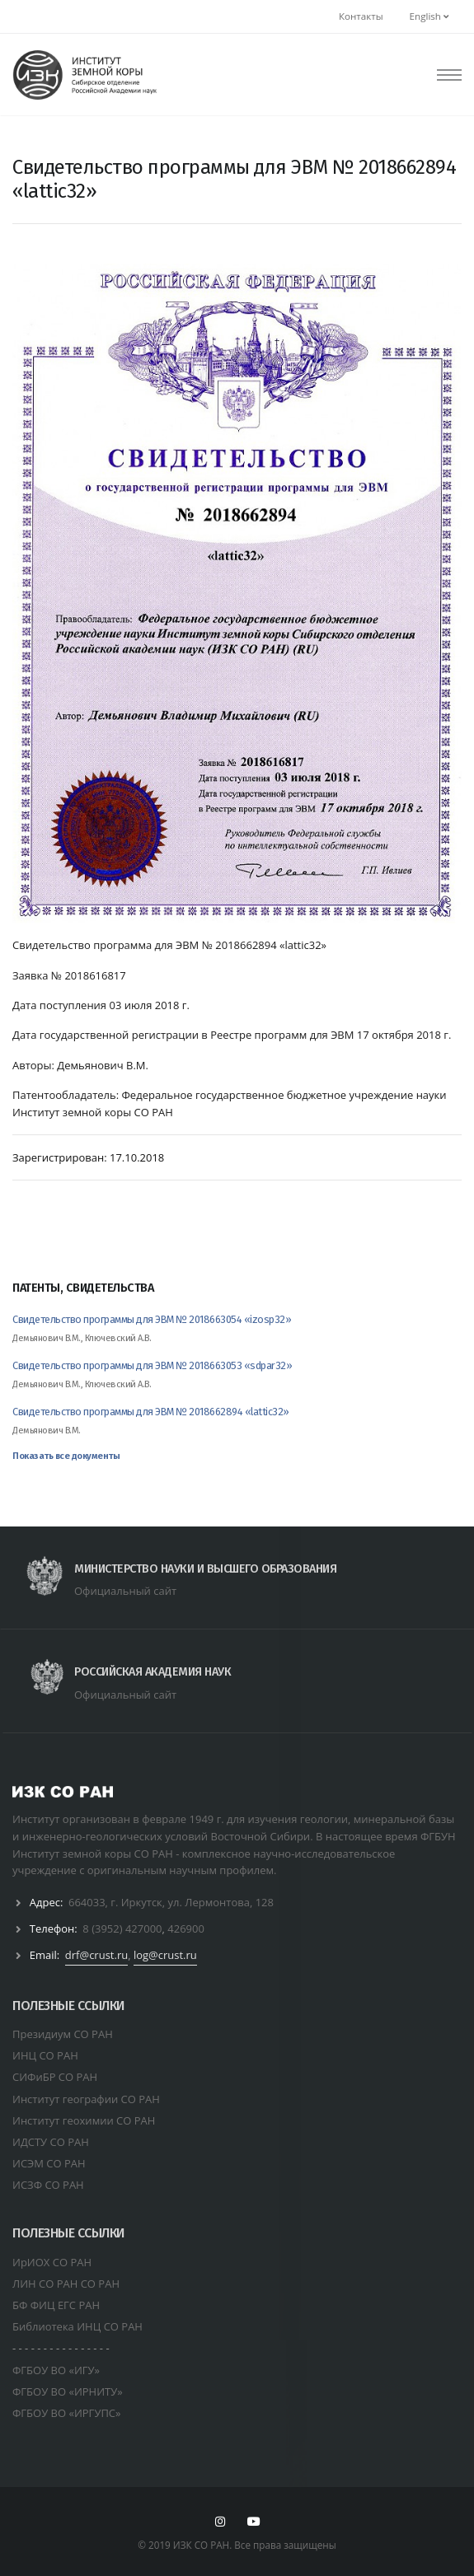  Describe the element at coordinates (62, 2034) in the screenshot. I see `Президиум СО РАН` at that location.